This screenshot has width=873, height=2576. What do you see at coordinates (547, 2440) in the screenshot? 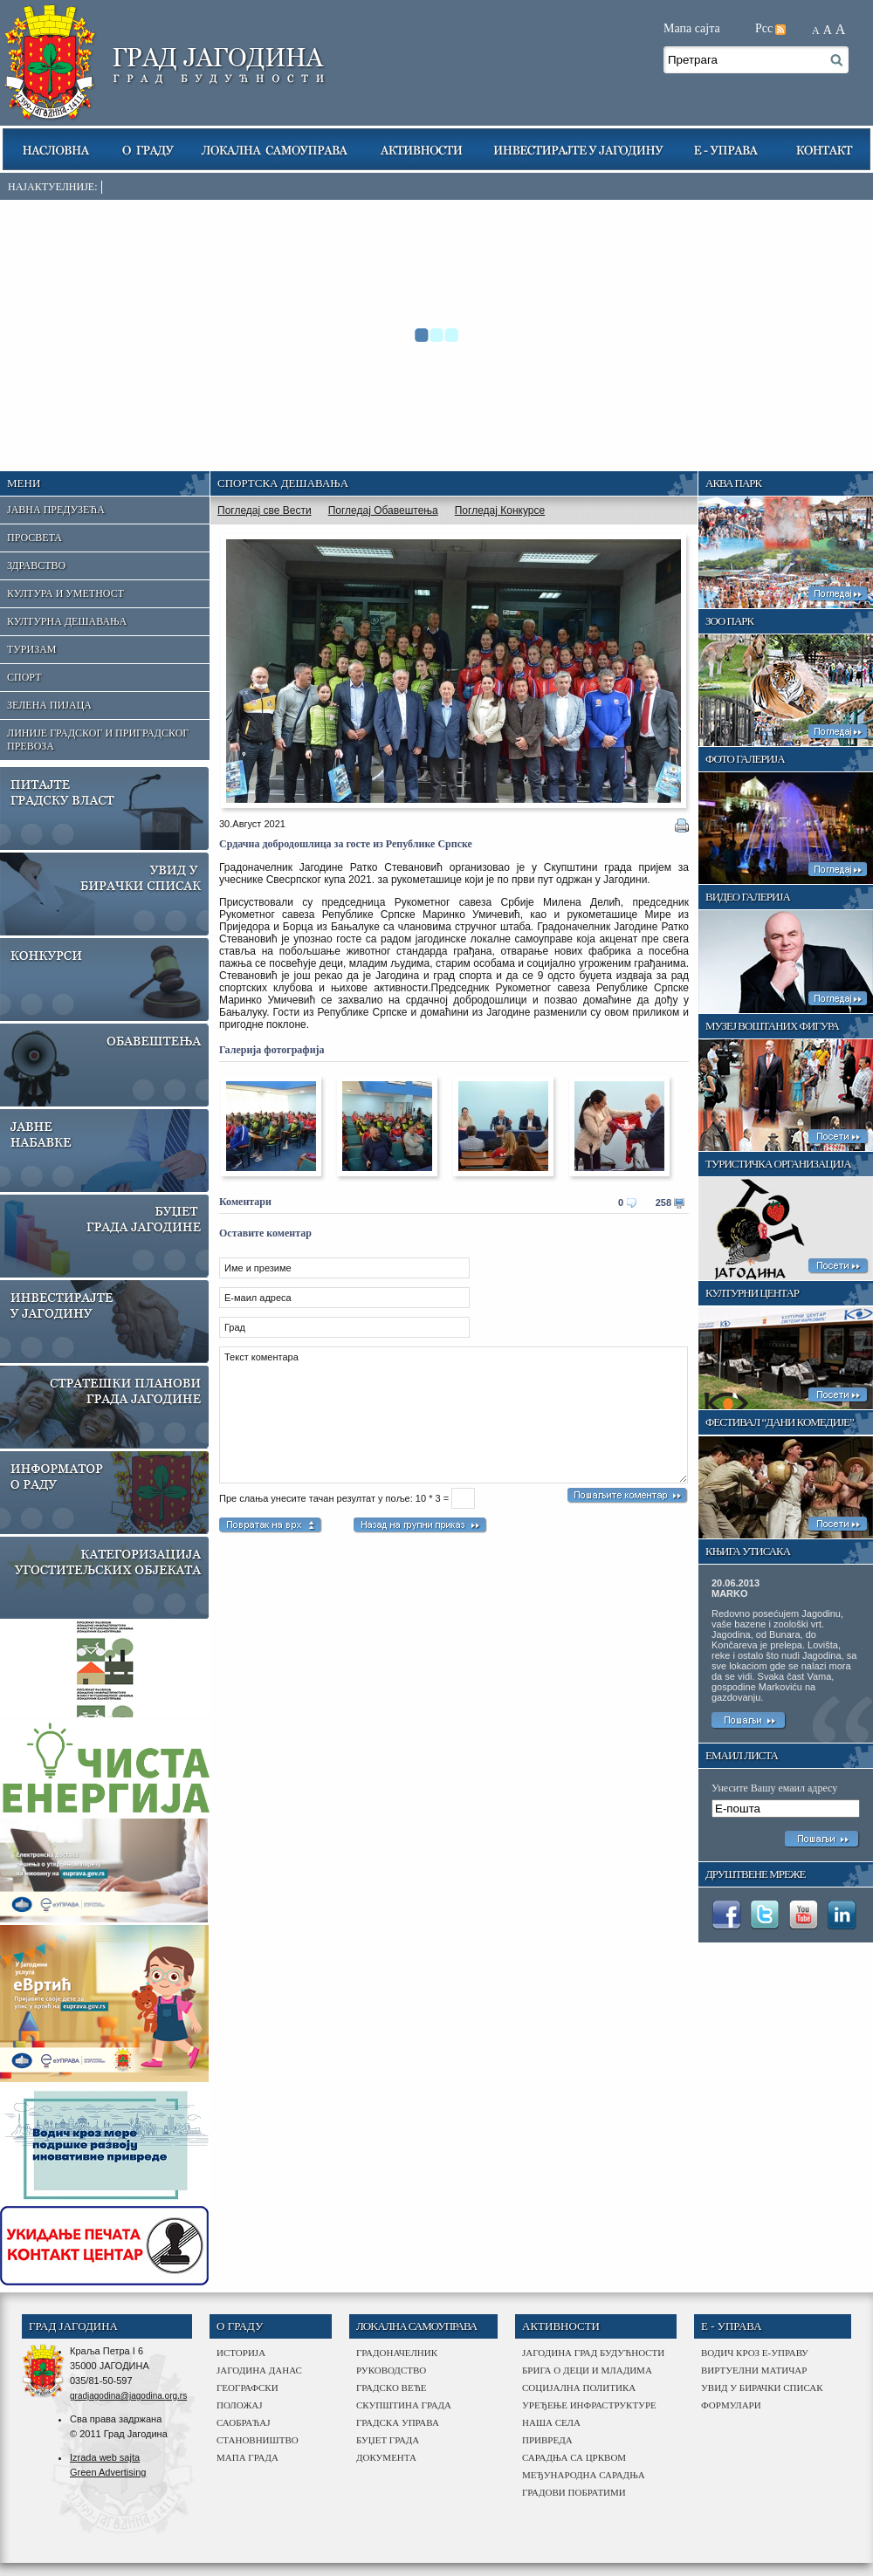
I see `привреда` at bounding box center [547, 2440].